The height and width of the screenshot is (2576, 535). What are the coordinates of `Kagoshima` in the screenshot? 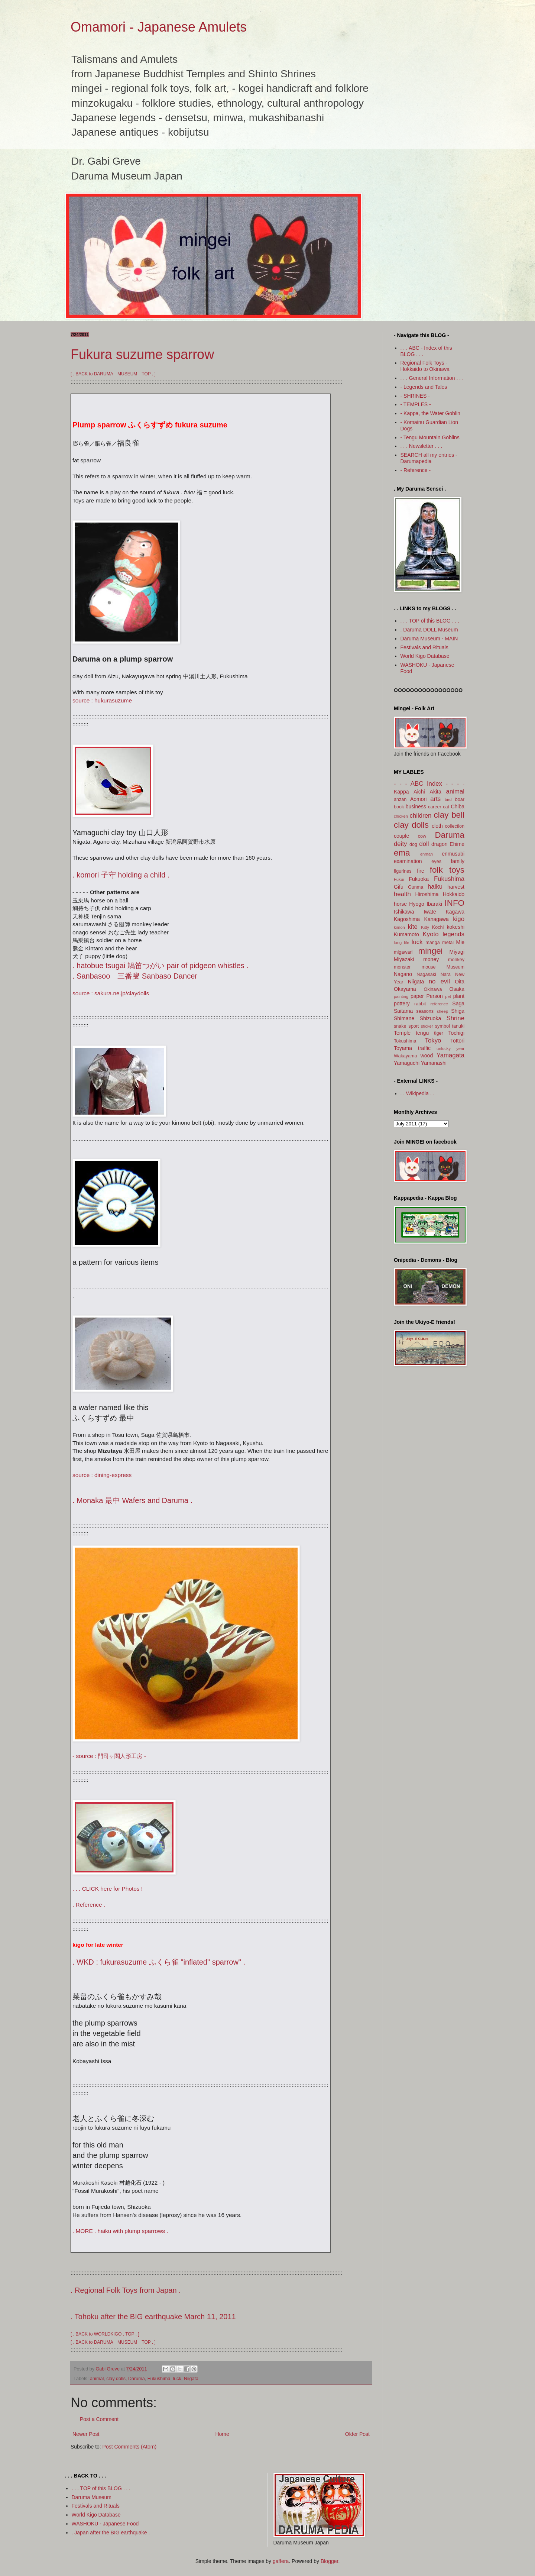 It's located at (407, 919).